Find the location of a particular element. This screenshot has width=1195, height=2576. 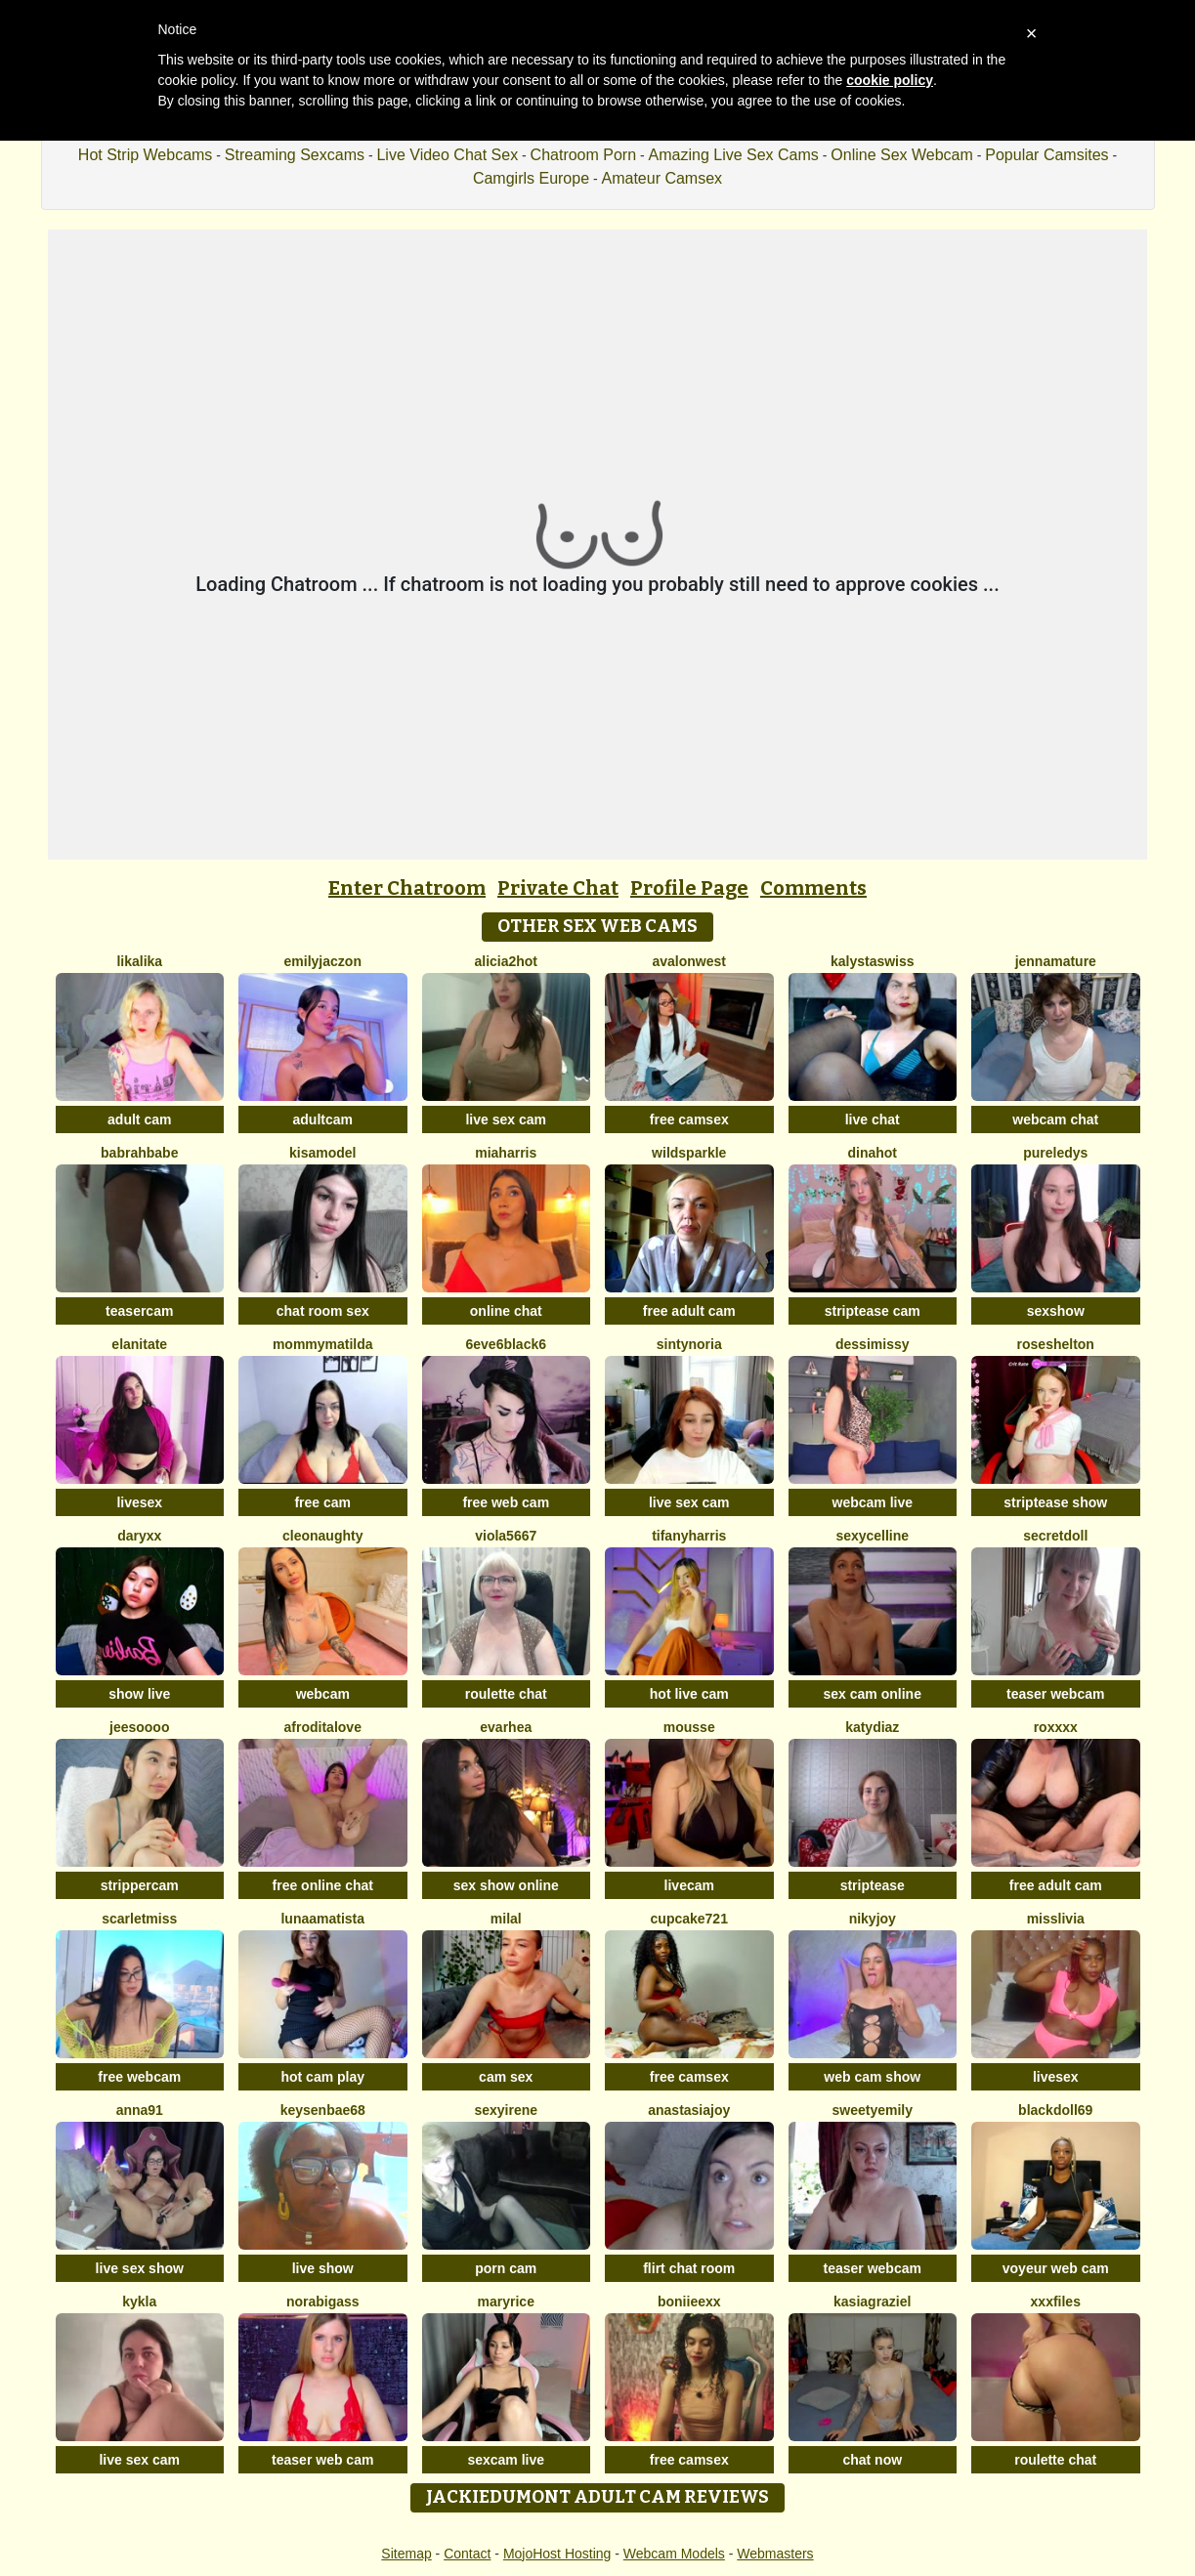

Chatroom Porn is located at coordinates (584, 155).